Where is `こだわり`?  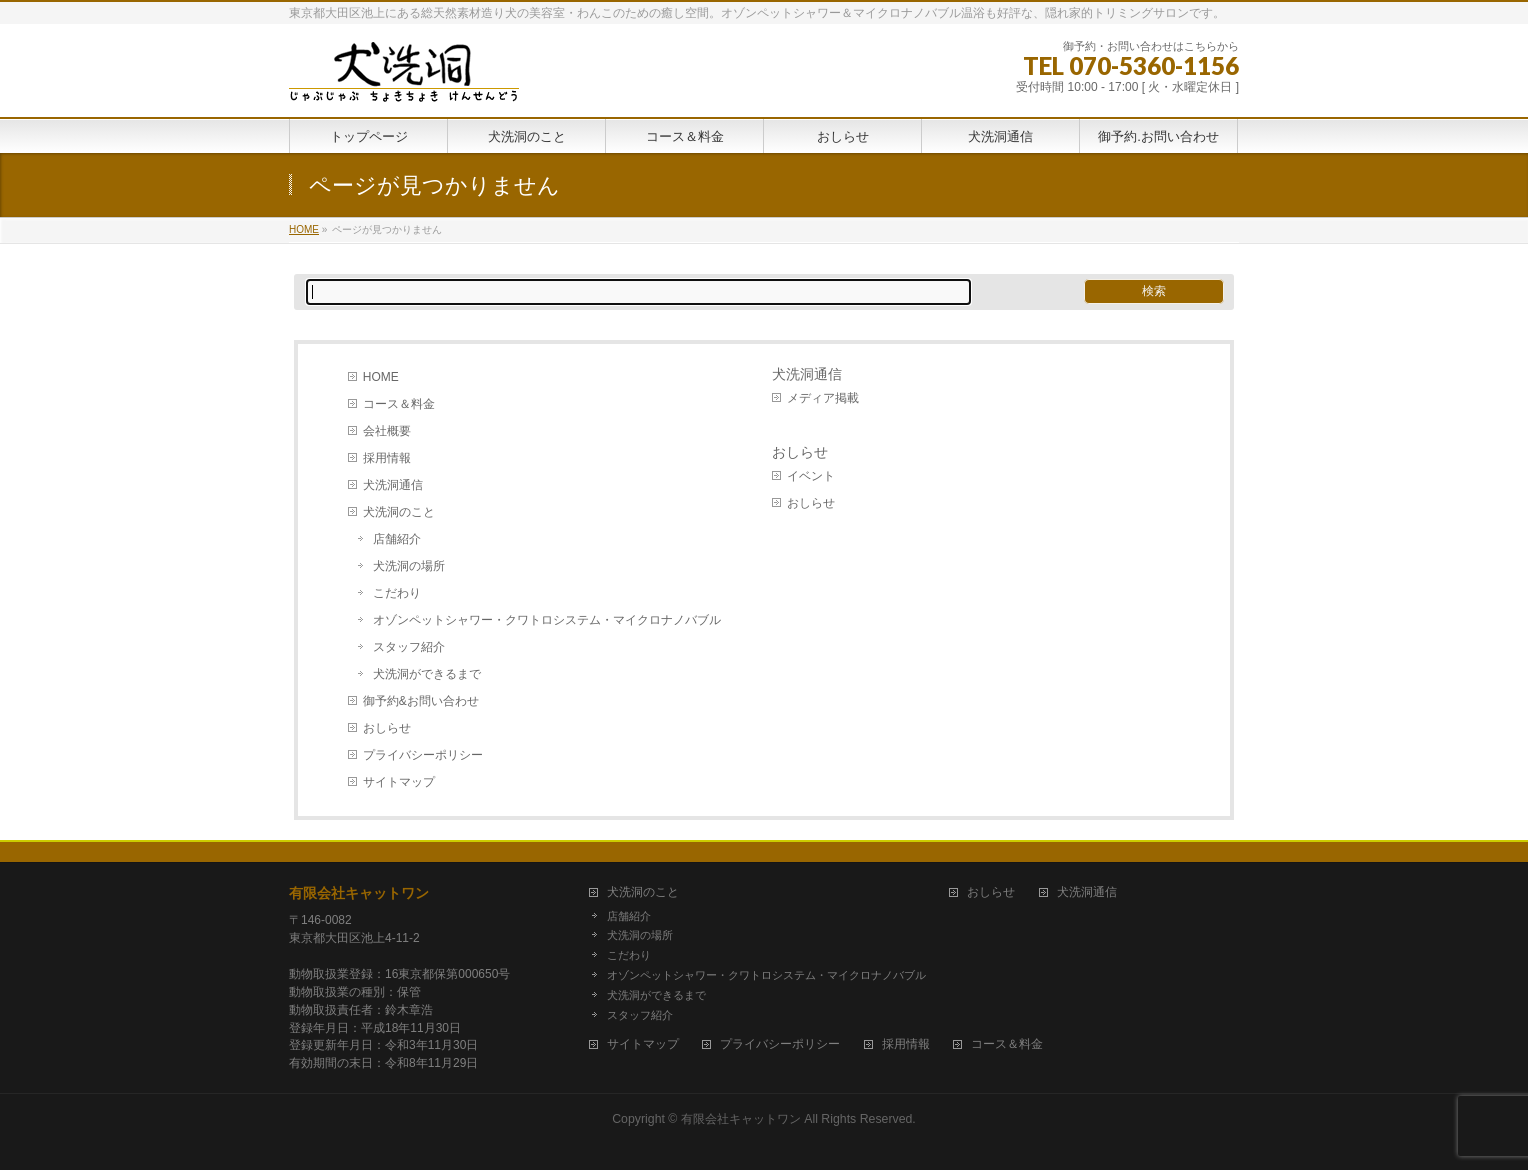 こだわり is located at coordinates (397, 593).